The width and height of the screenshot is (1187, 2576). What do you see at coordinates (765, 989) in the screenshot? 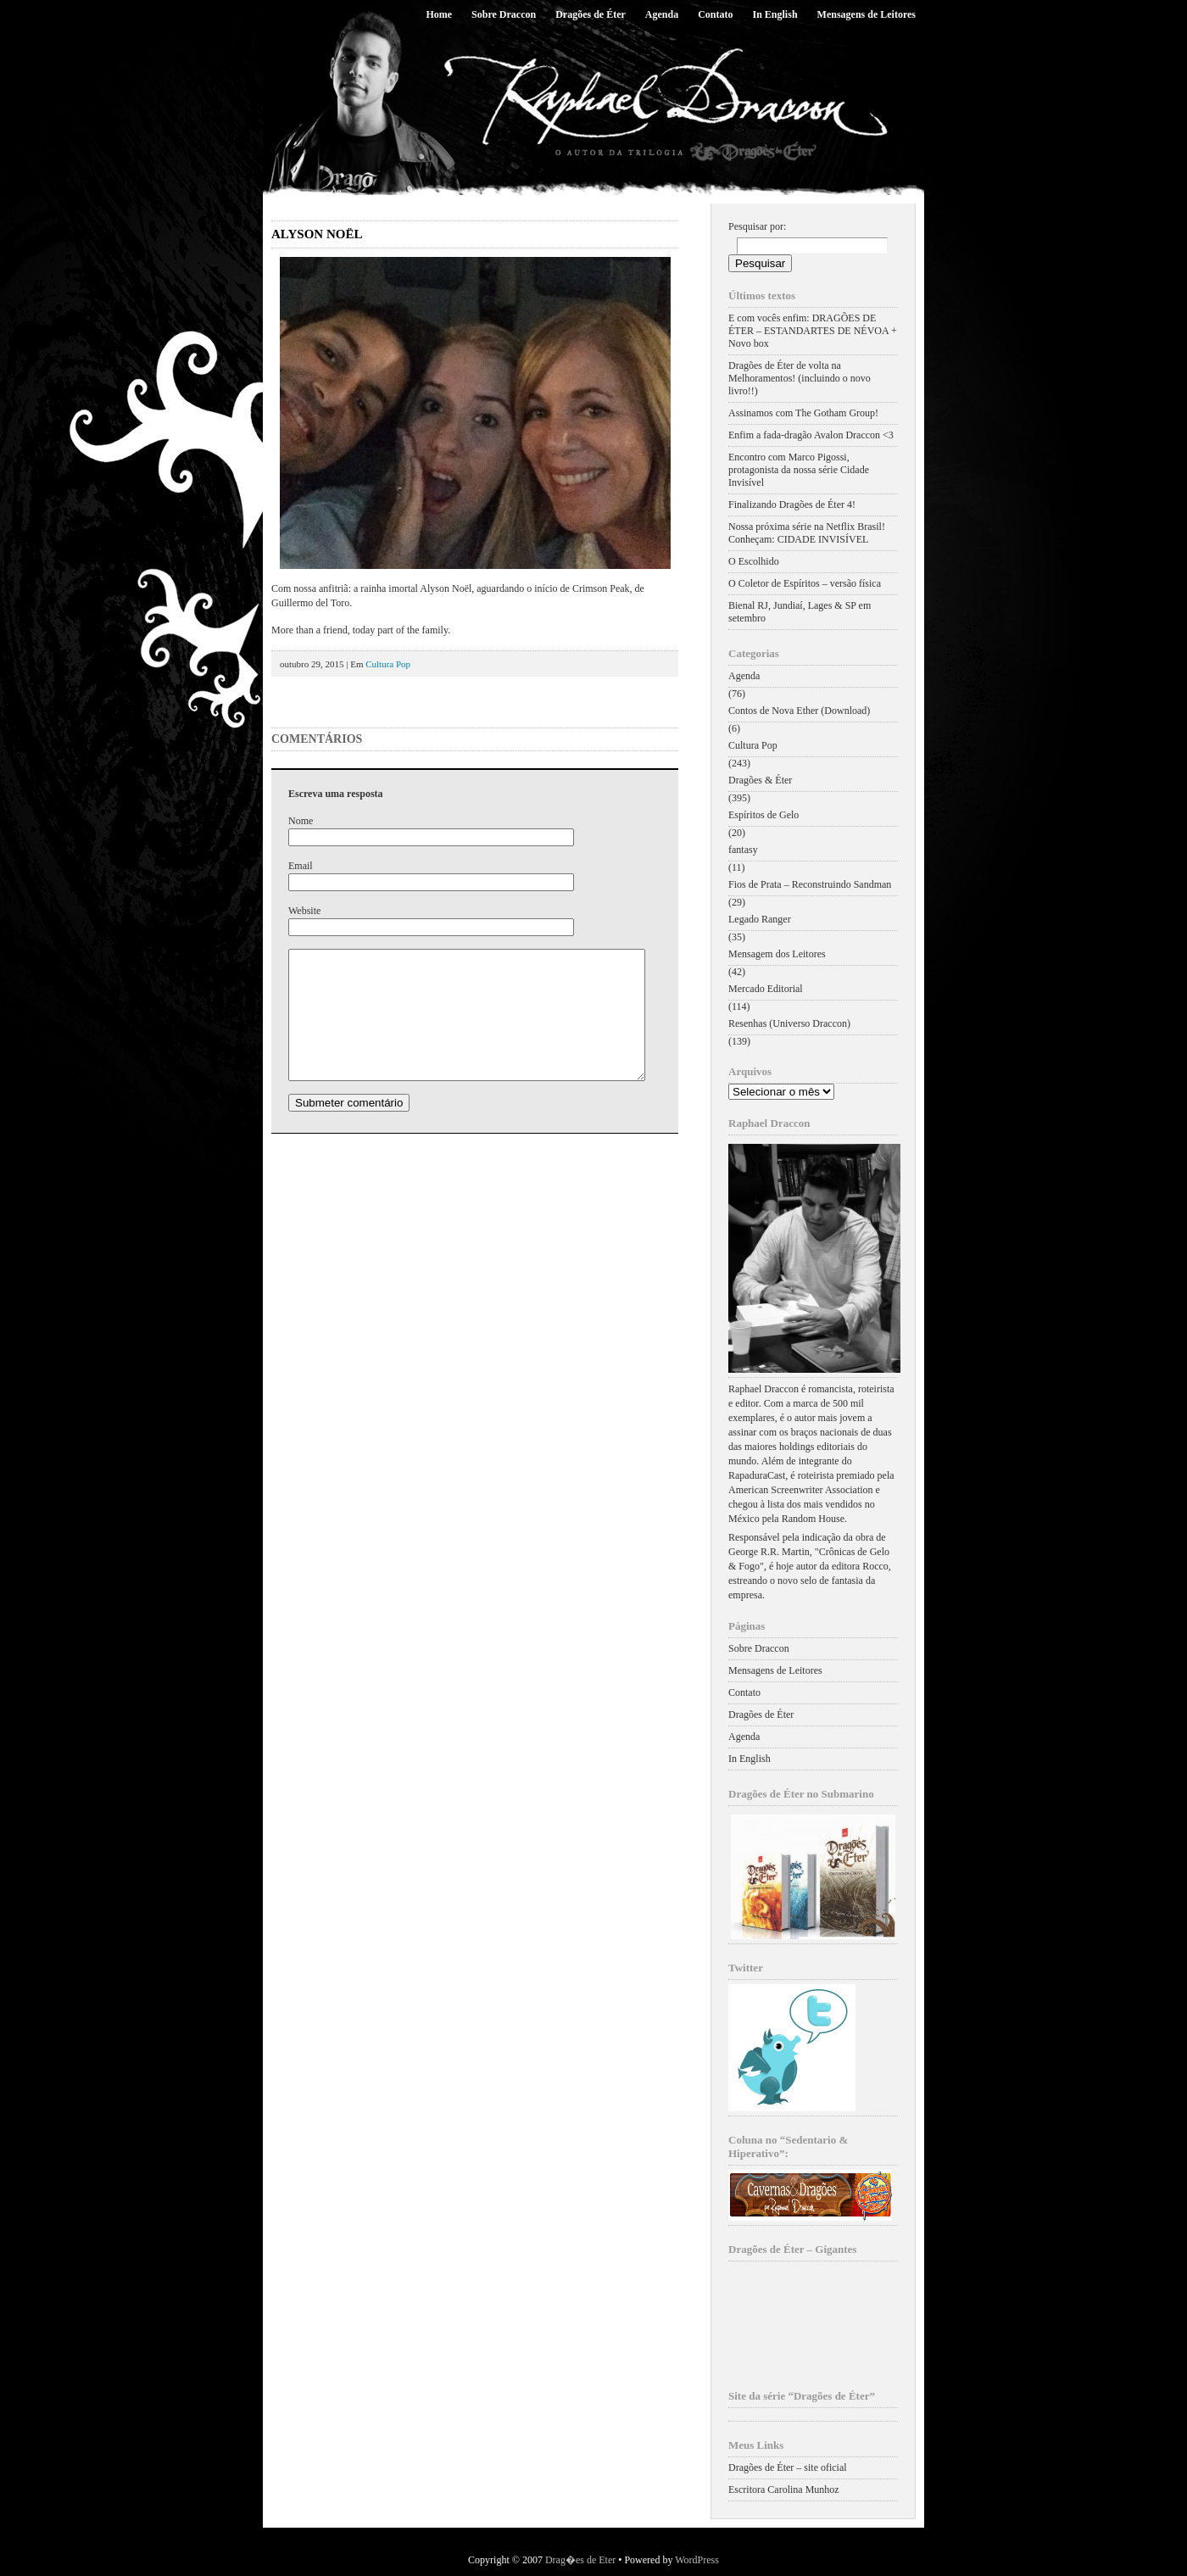
I see `Mercado Editorial` at bounding box center [765, 989].